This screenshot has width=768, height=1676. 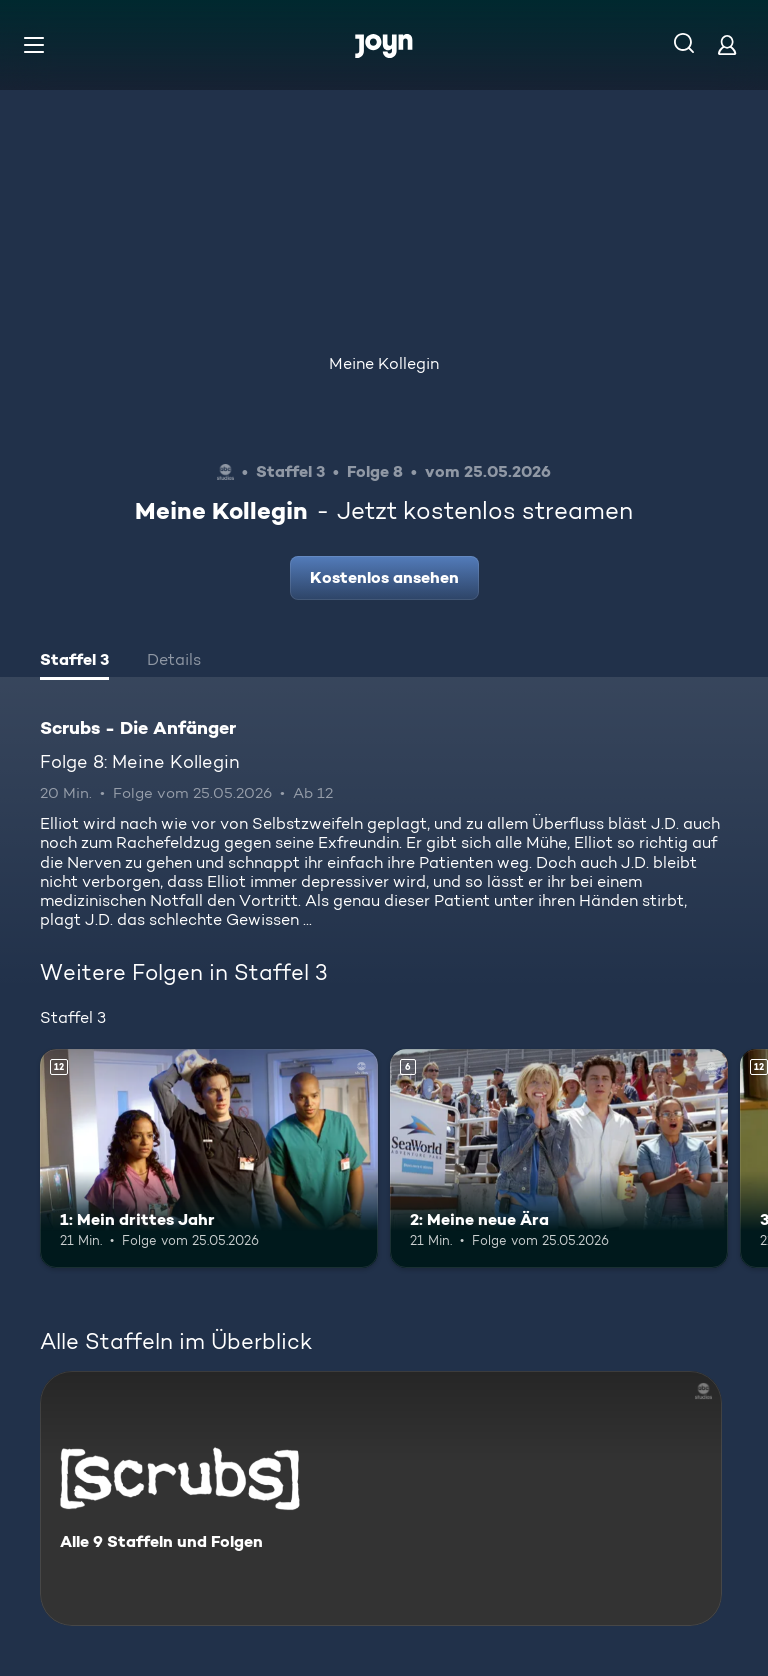 I want to click on [Scrubs - Die Anfänger. Alle 9 Staffeln und Folgen. Mehr Infos zur Serie], so click(x=381, y=1498).